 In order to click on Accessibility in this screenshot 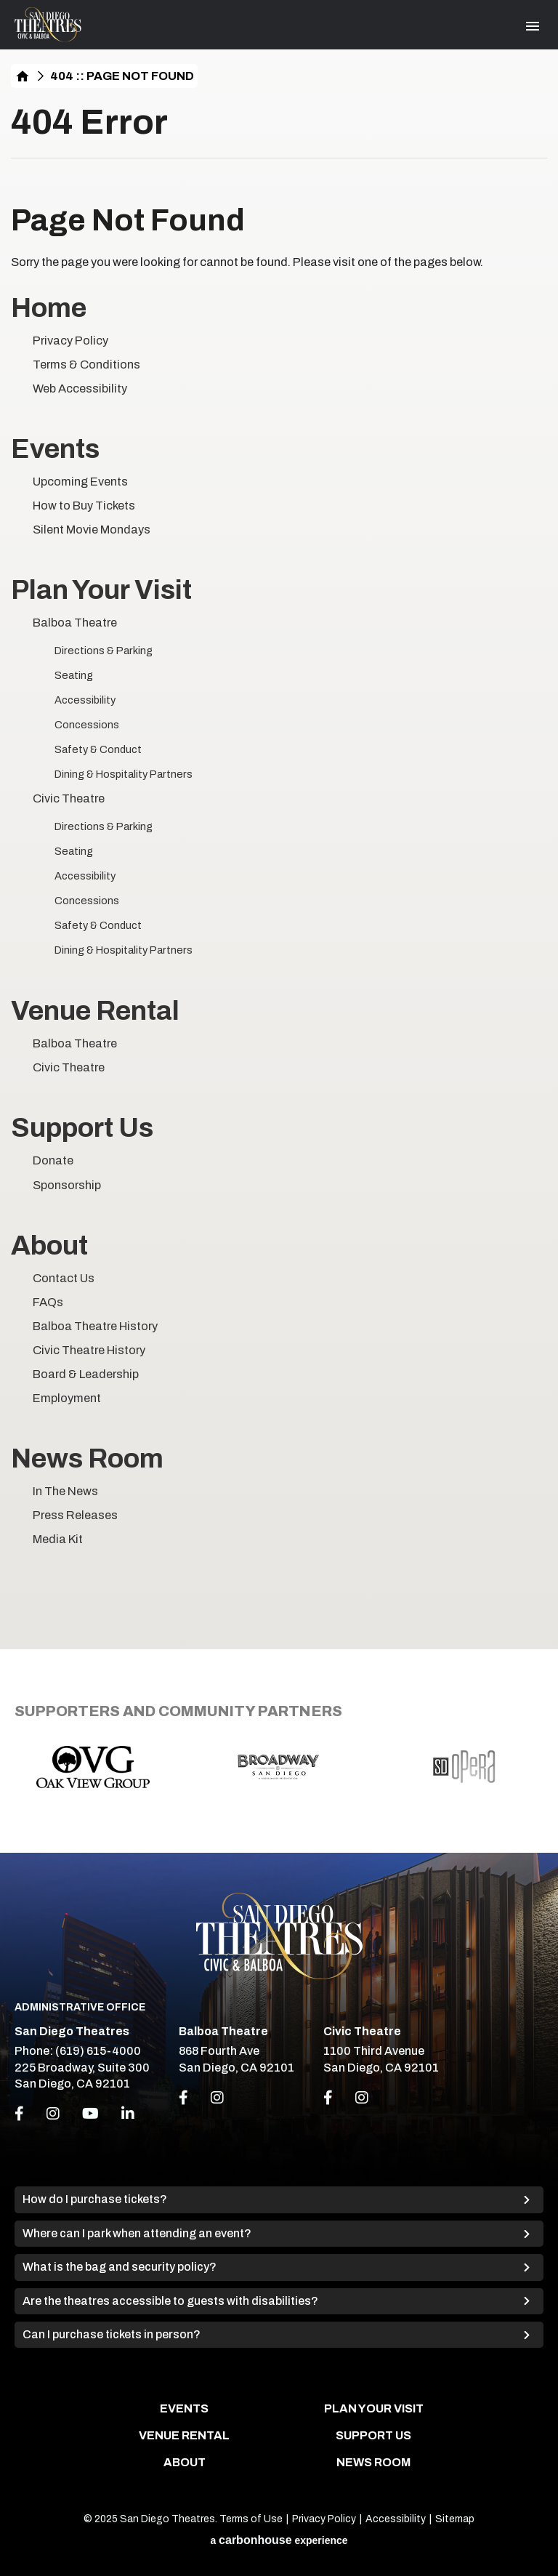, I will do `click(85, 700)`.